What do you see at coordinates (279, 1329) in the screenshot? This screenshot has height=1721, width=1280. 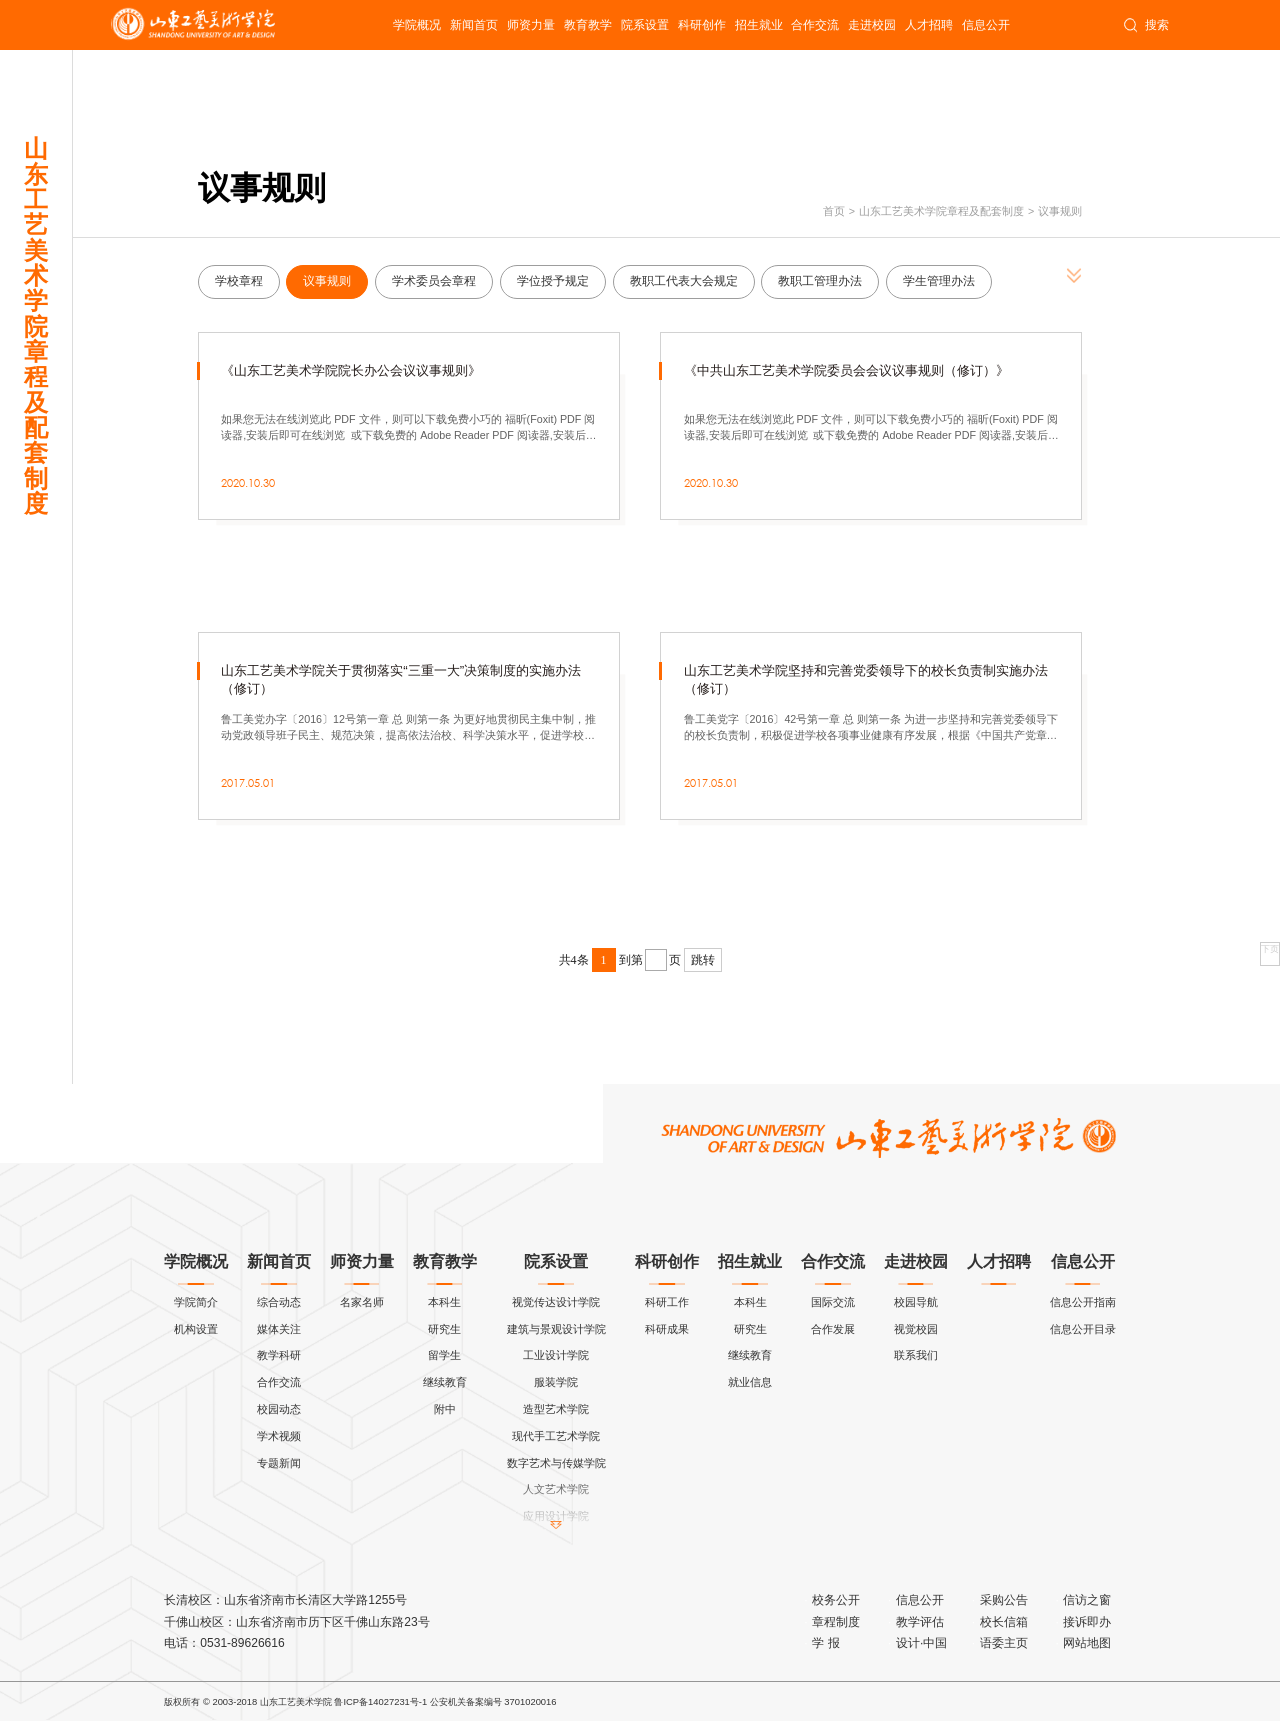 I see `媒体关注` at bounding box center [279, 1329].